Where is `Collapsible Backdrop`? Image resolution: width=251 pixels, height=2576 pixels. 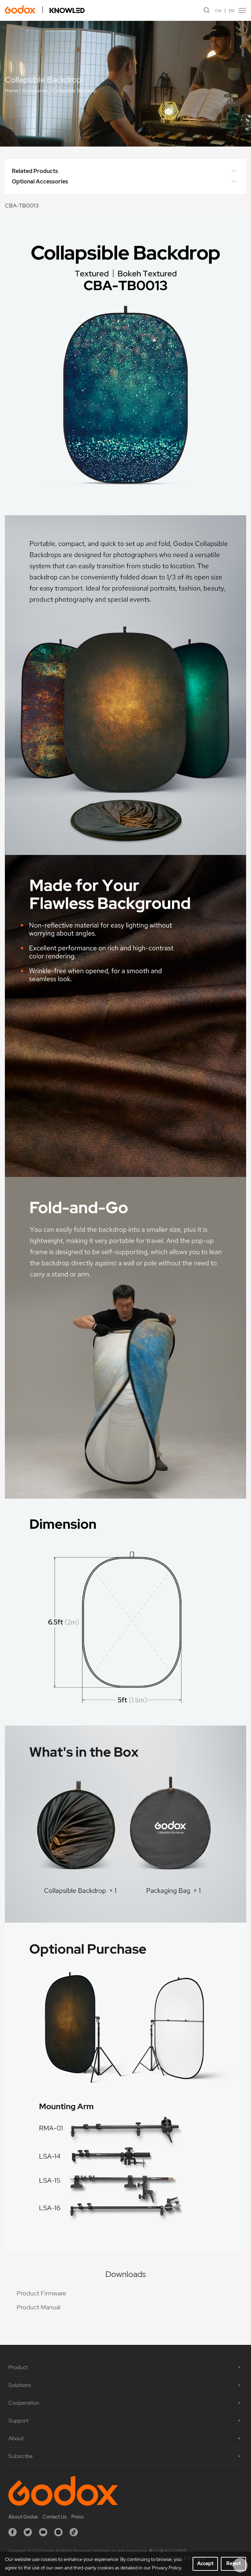
Collapsible Backdrop is located at coordinates (74, 90).